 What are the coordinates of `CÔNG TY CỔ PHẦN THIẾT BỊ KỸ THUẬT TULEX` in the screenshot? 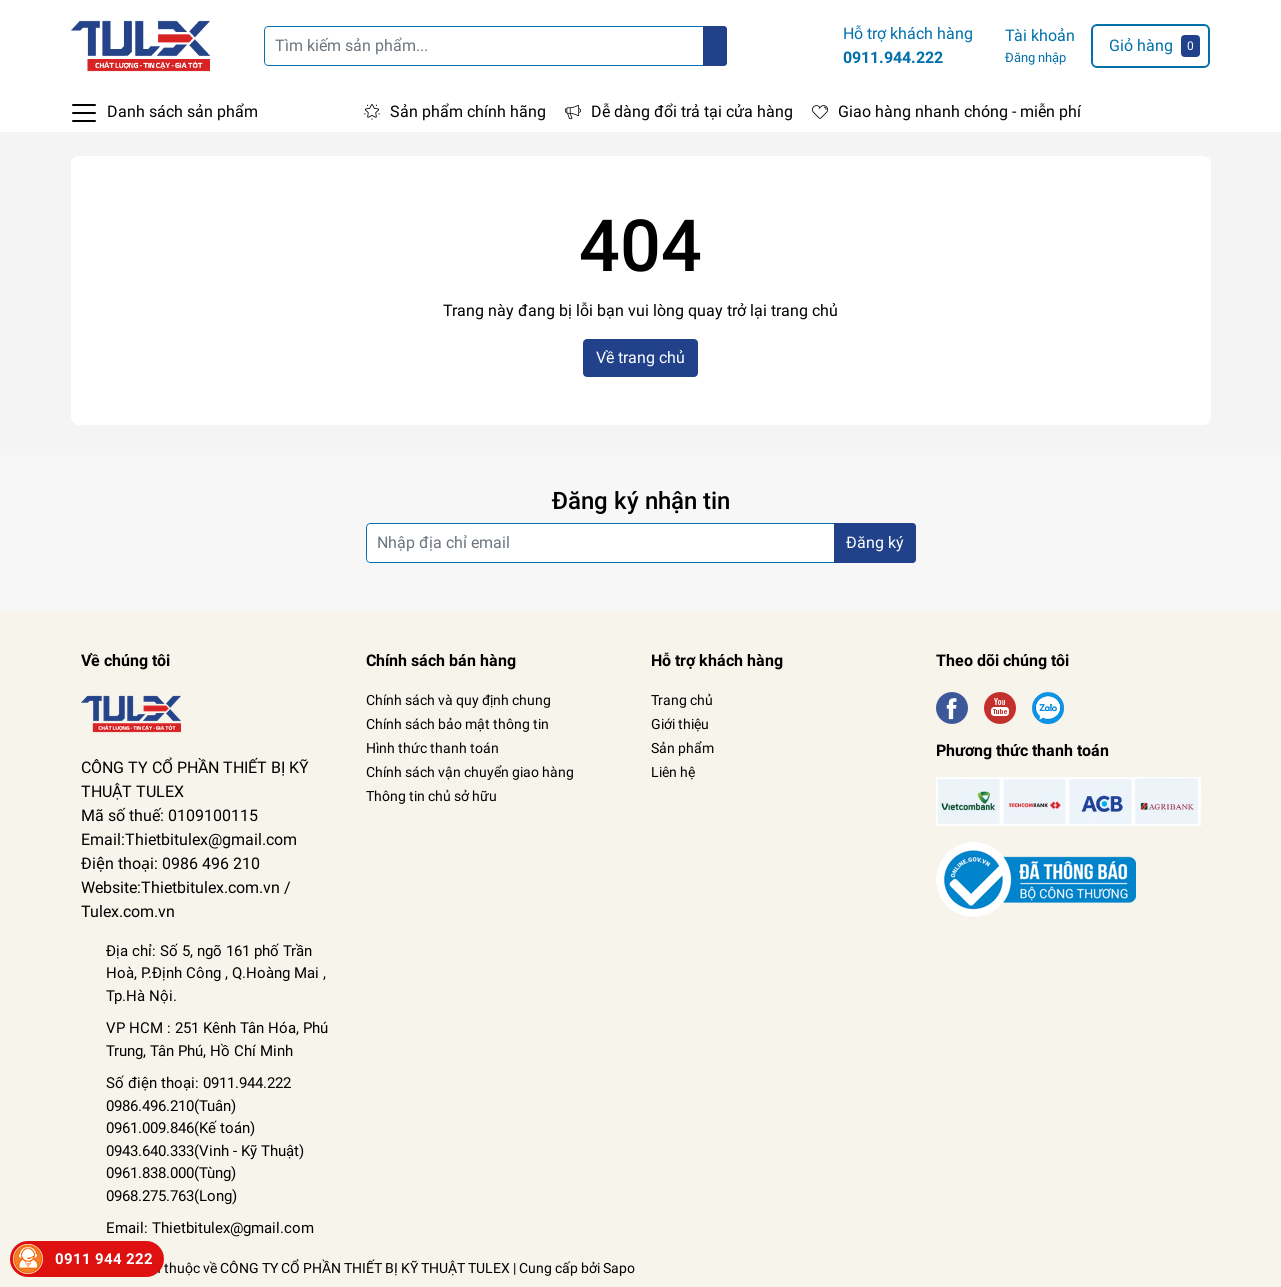 It's located at (365, 1268).